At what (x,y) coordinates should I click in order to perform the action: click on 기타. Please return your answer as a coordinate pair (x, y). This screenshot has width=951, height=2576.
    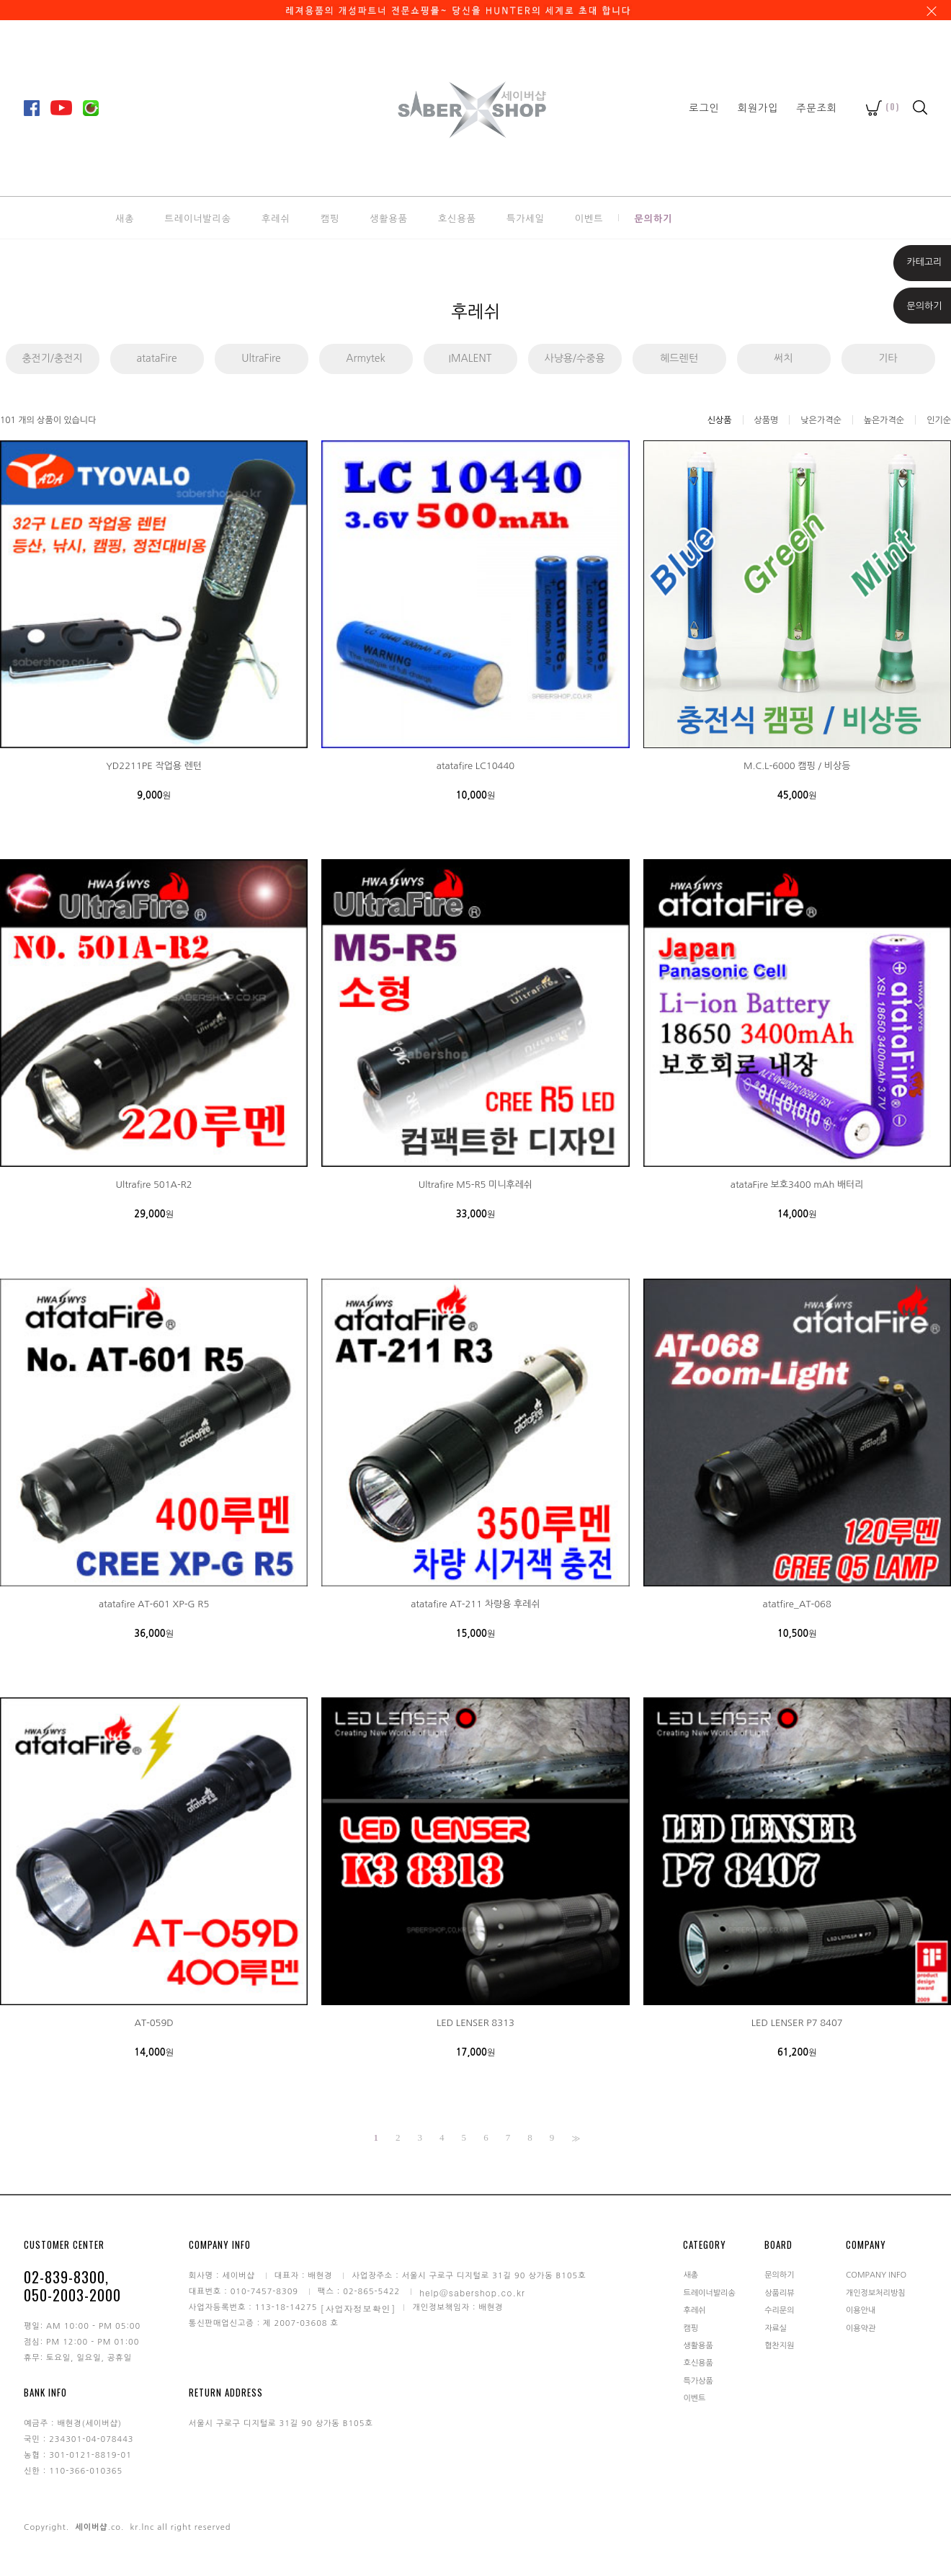
    Looking at the image, I should click on (887, 358).